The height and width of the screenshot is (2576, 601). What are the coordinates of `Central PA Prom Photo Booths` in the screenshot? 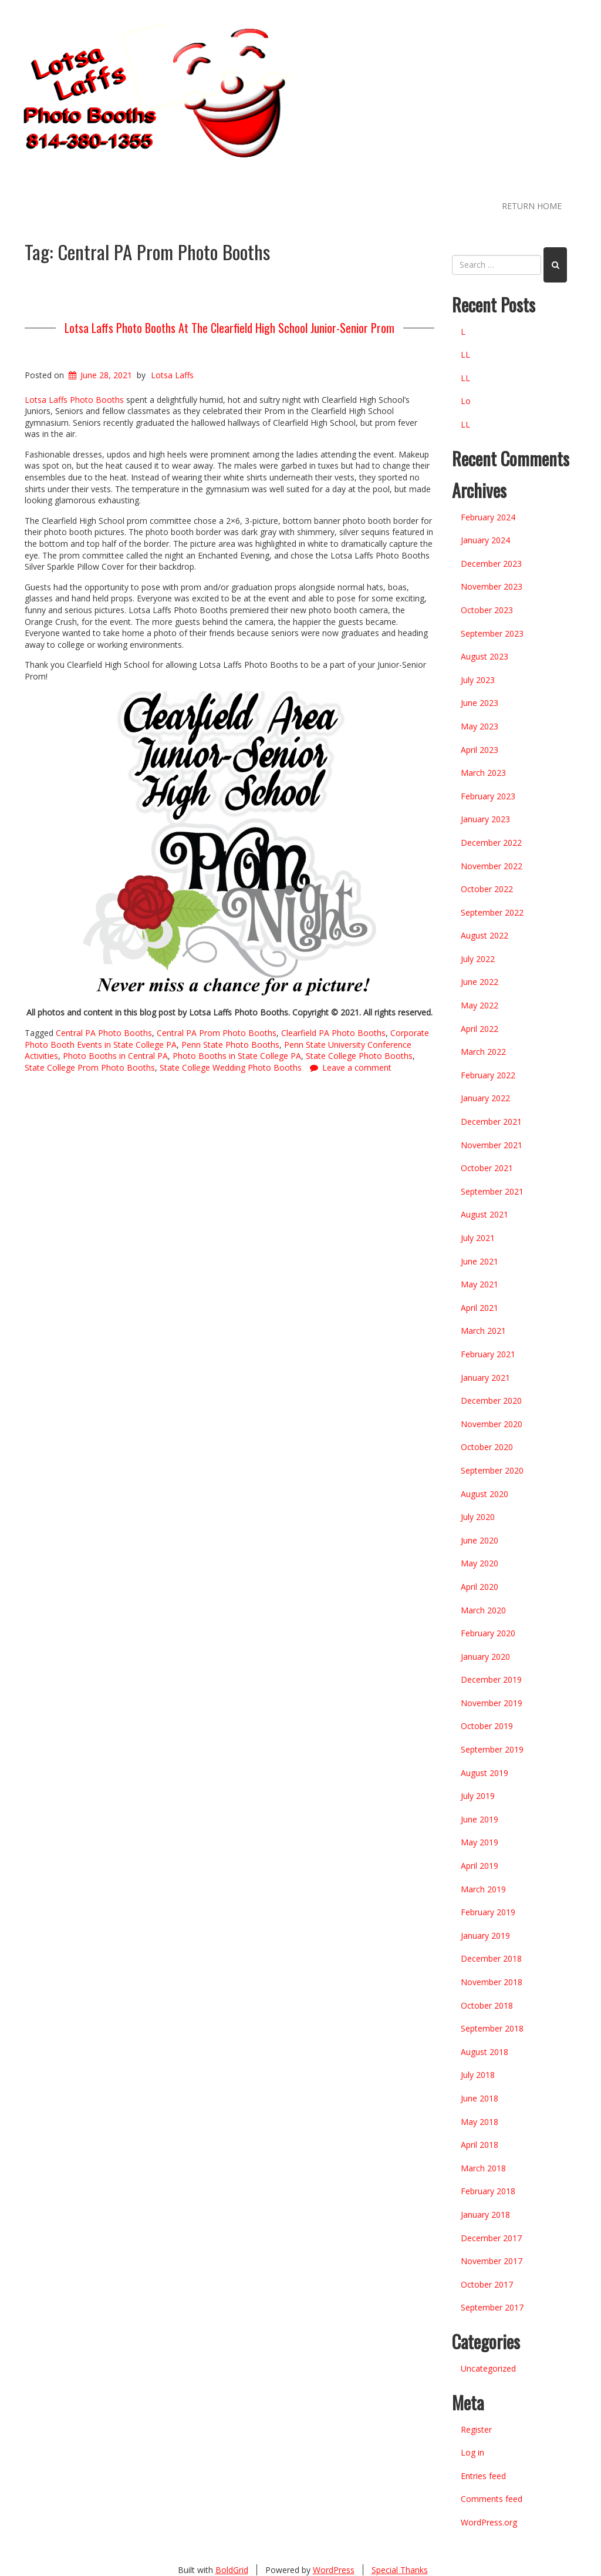 It's located at (216, 1032).